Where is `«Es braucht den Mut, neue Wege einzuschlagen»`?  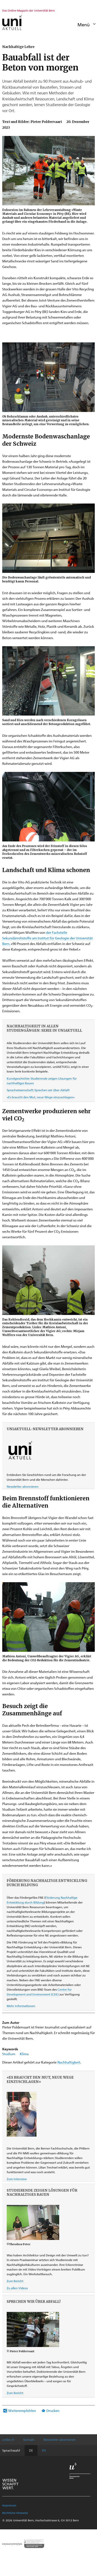
«Es braucht den Mut, neue Wege einzuschlagen» is located at coordinates (41, 1097).